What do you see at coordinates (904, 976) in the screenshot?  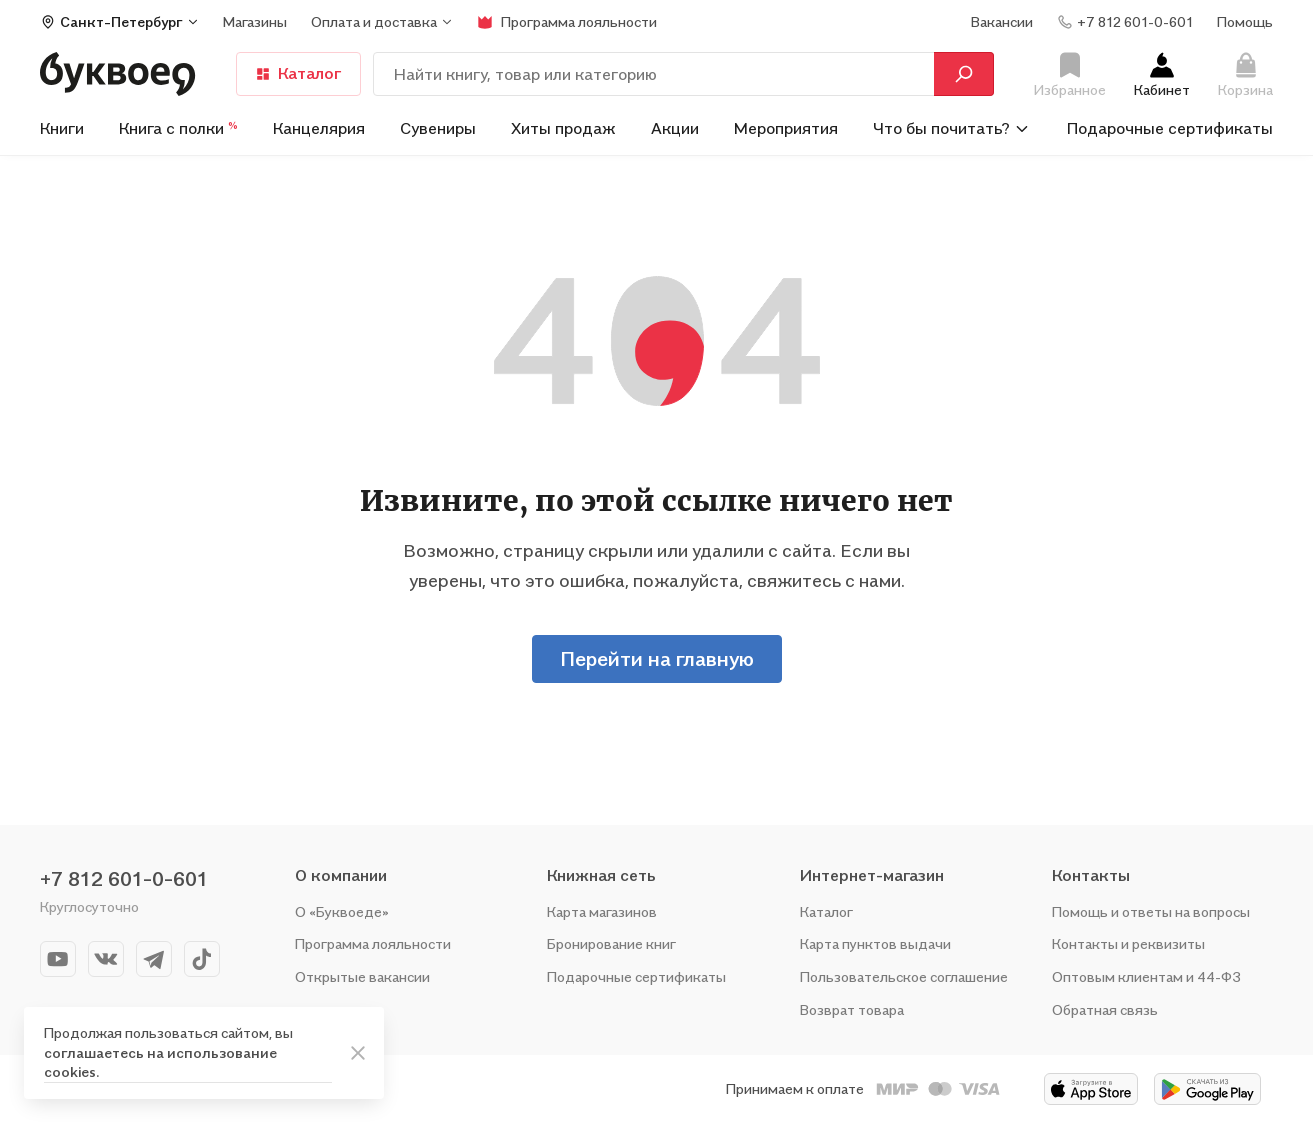 I see `Пользовательское соглашение` at bounding box center [904, 976].